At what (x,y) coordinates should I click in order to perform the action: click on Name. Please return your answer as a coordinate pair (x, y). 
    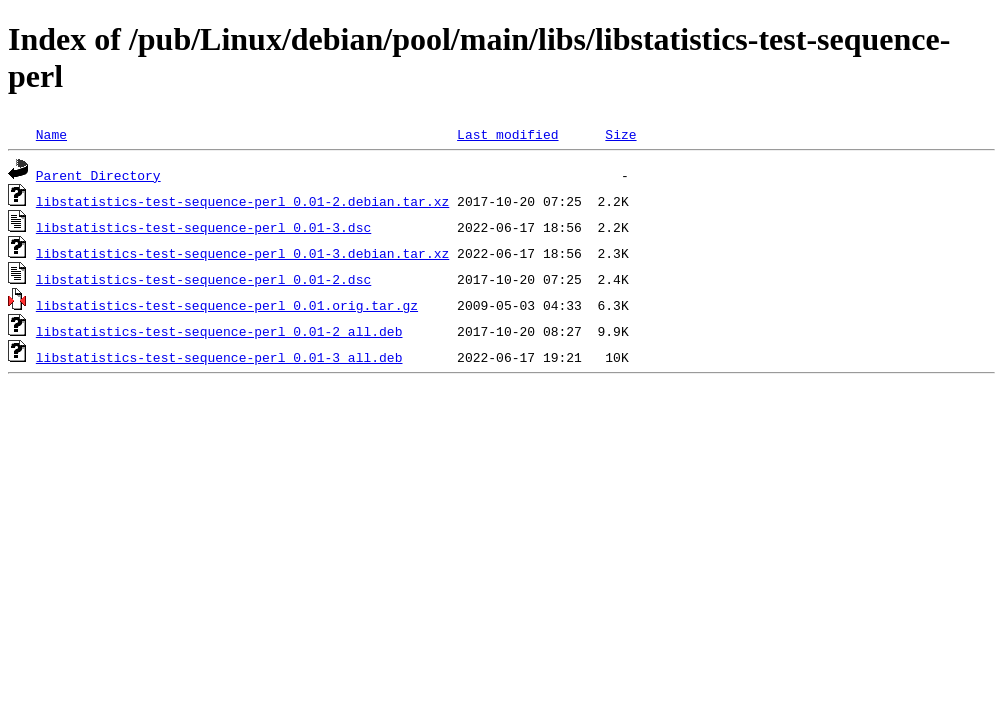
    Looking at the image, I should click on (51, 134).